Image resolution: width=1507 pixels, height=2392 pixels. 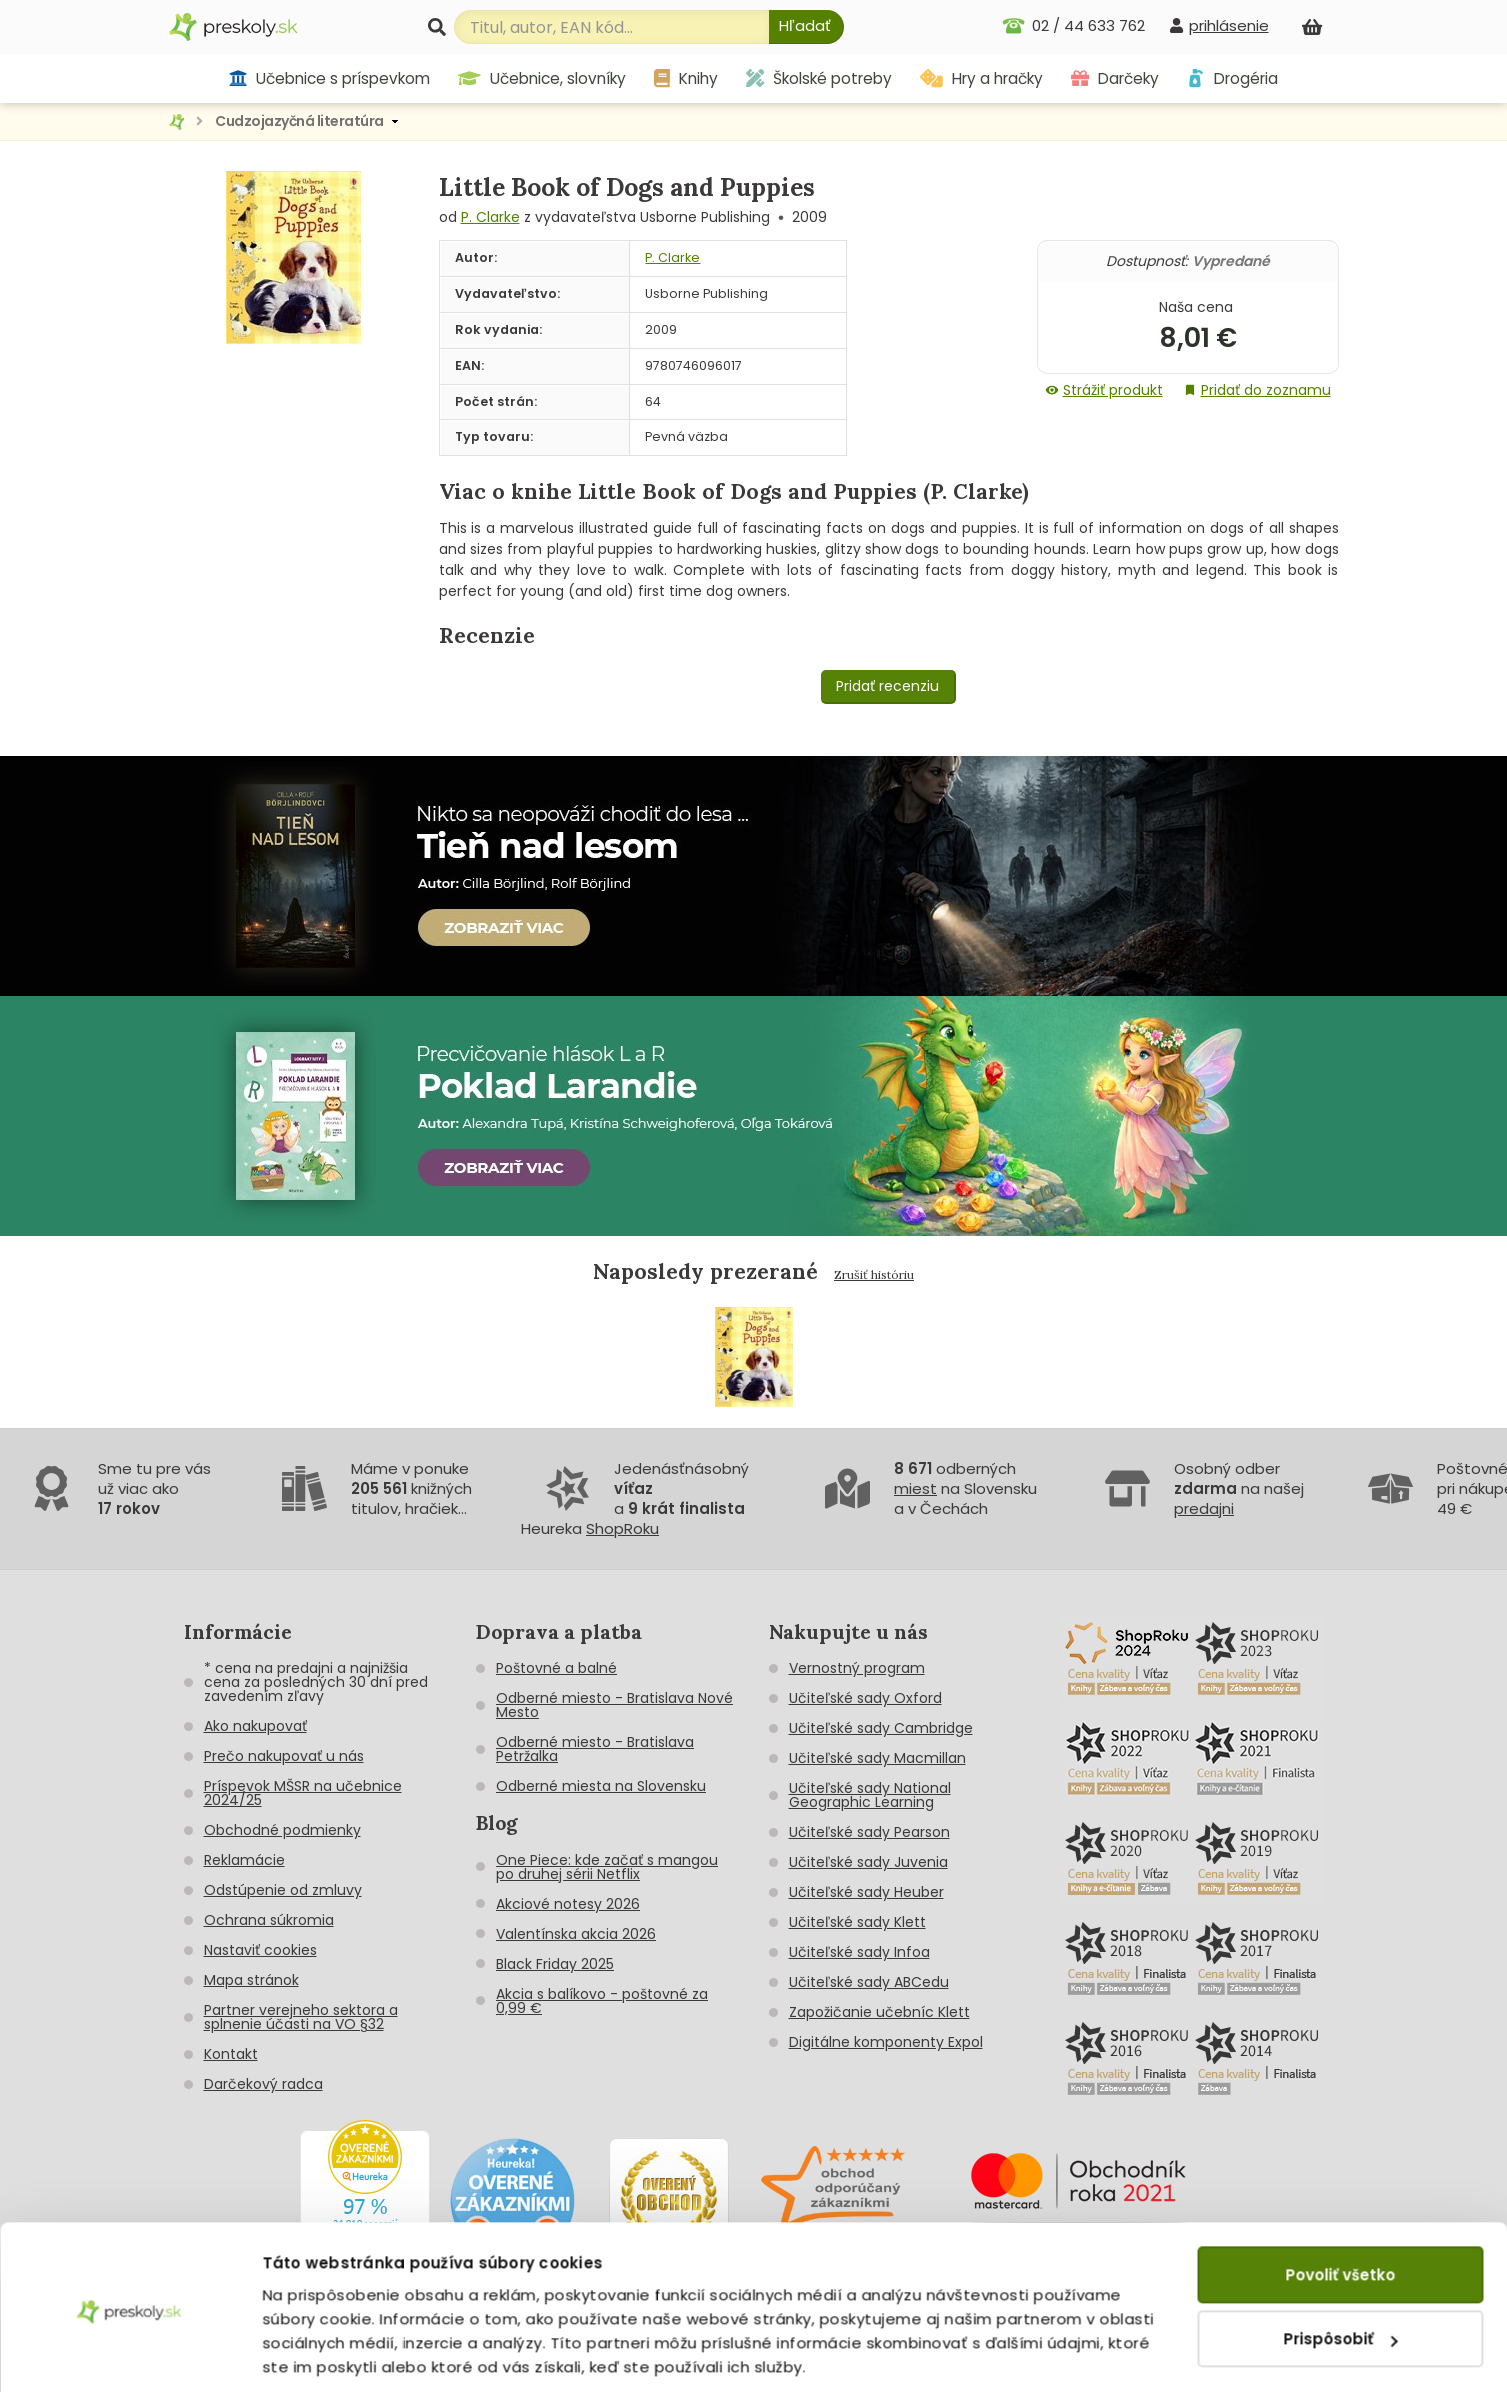 What do you see at coordinates (877, 1758) in the screenshot?
I see `Učiteľské sady Macmillan` at bounding box center [877, 1758].